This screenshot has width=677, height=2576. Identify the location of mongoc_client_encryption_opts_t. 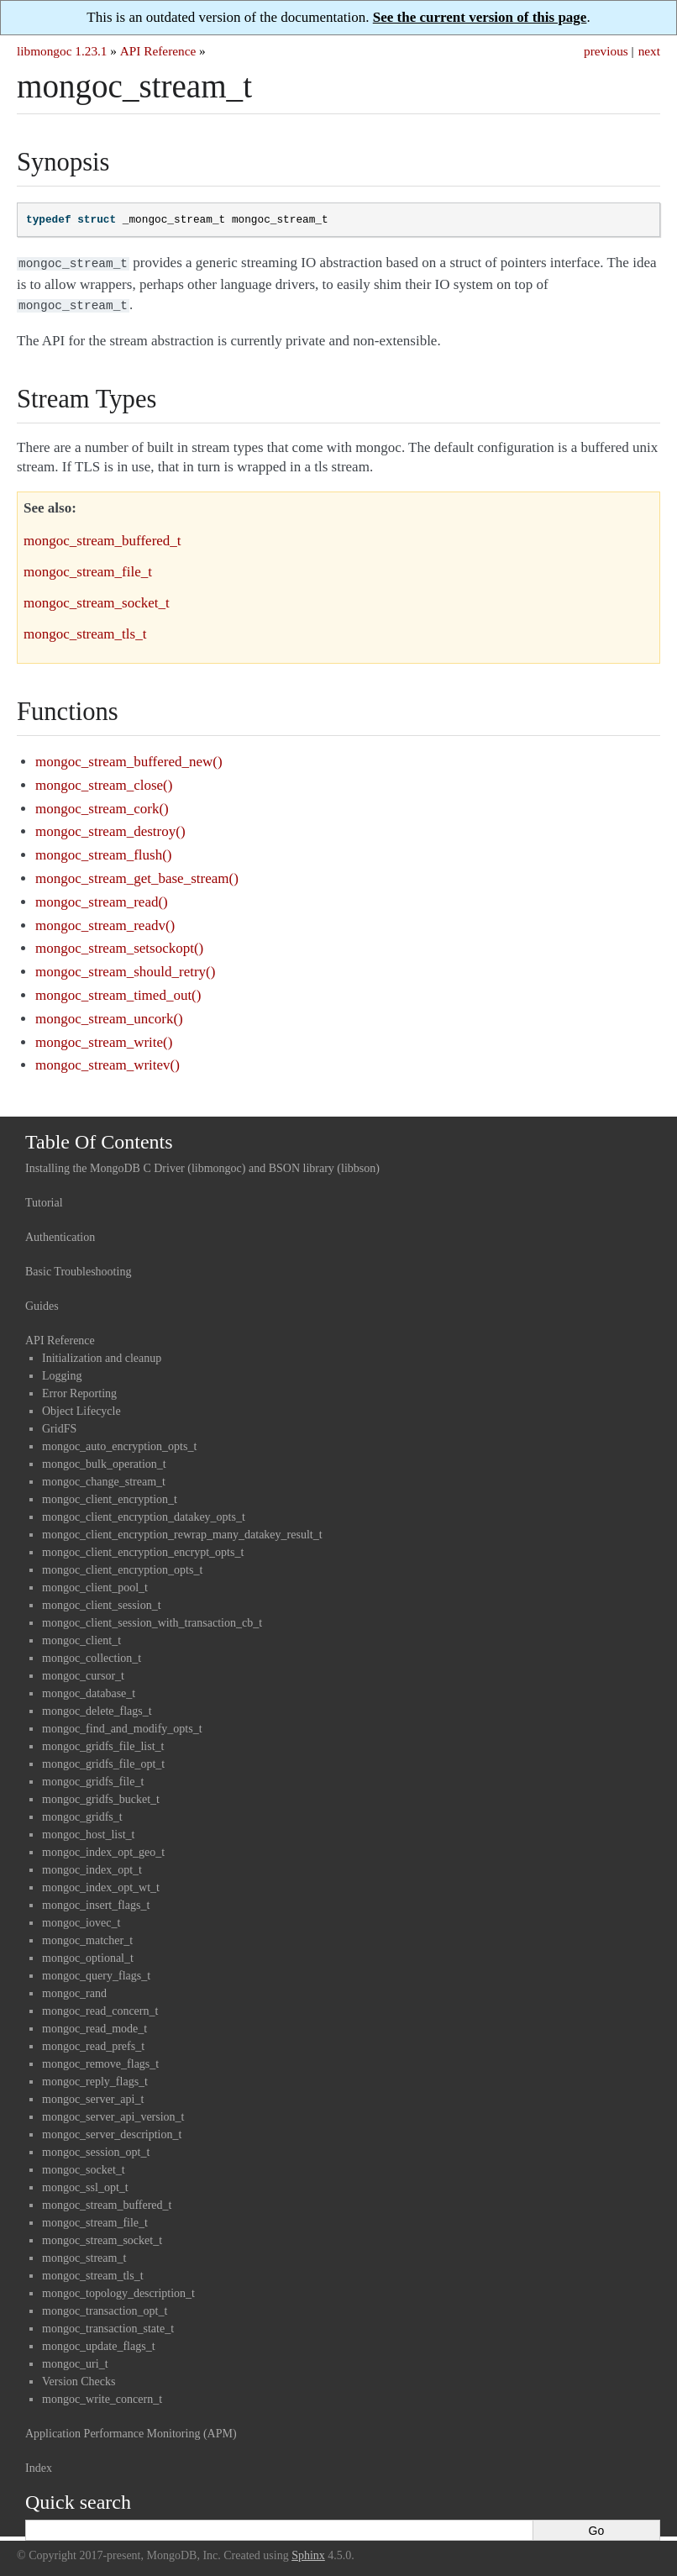
(122, 1566).